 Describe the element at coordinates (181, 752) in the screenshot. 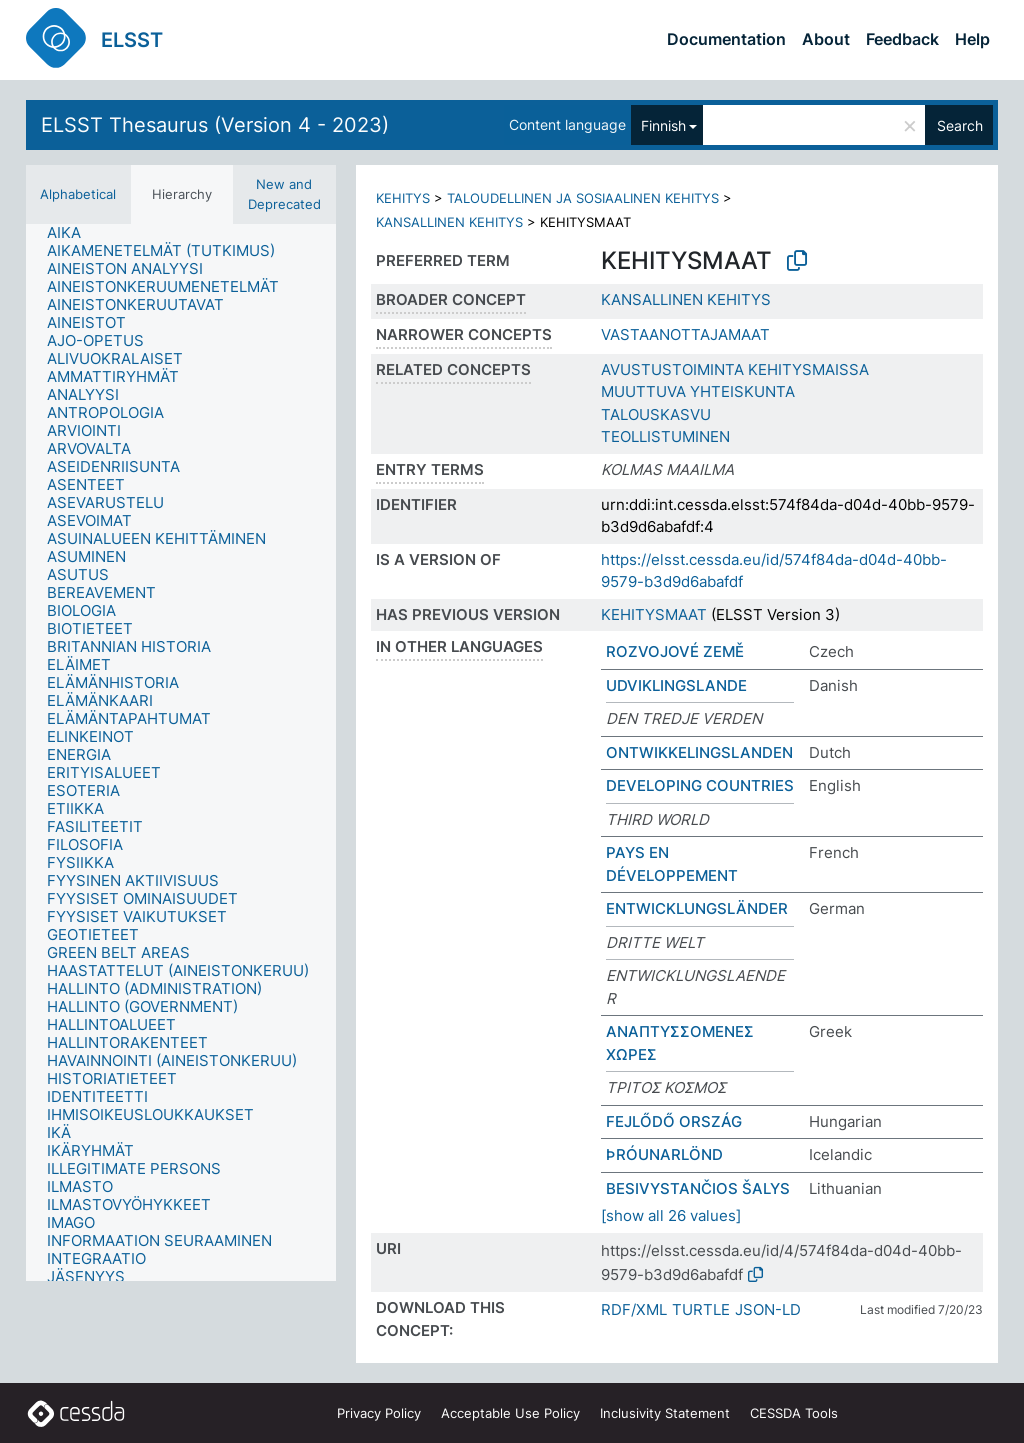

I see `[tree]` at that location.